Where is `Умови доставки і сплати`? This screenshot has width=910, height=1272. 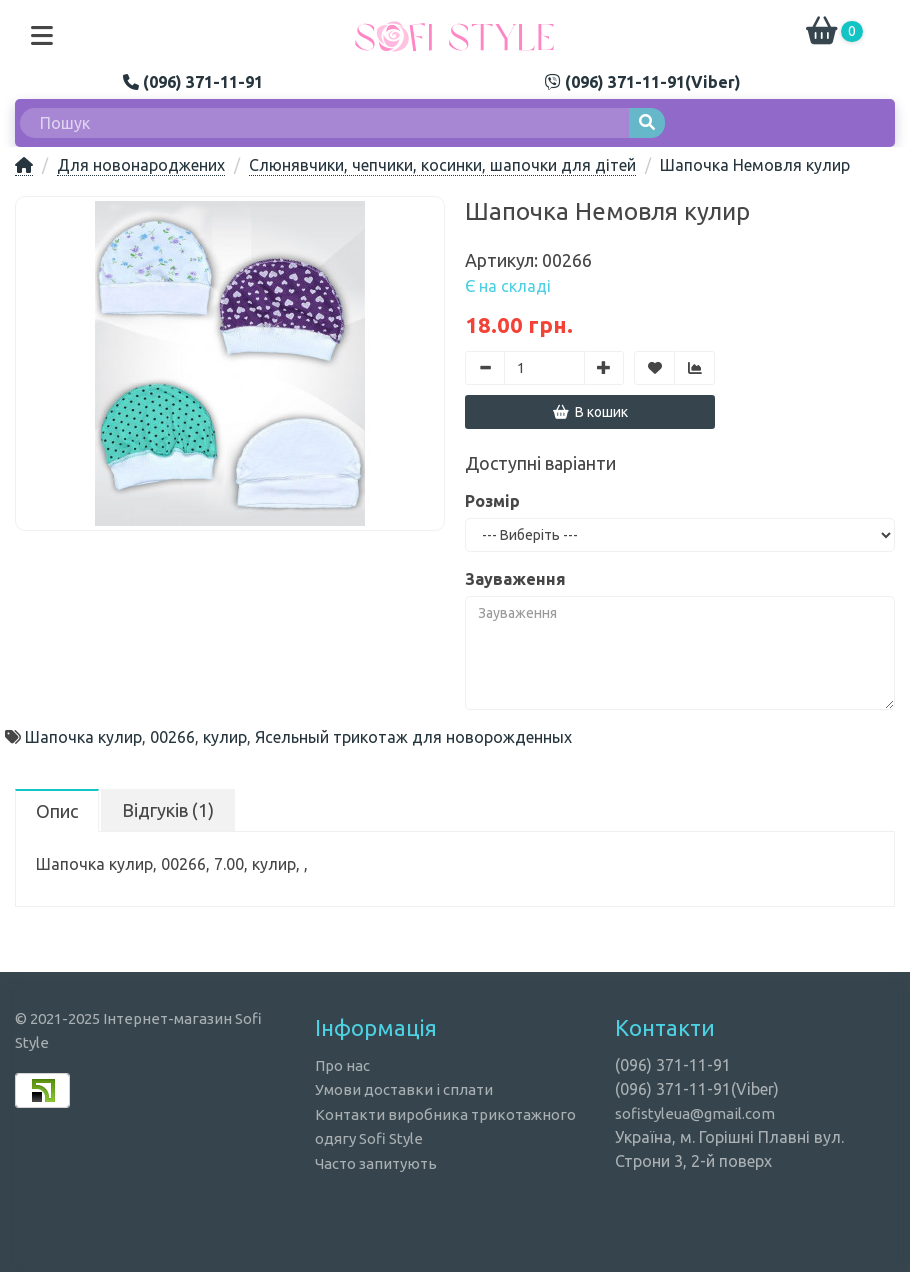 Умови доставки і сплати is located at coordinates (404, 1089).